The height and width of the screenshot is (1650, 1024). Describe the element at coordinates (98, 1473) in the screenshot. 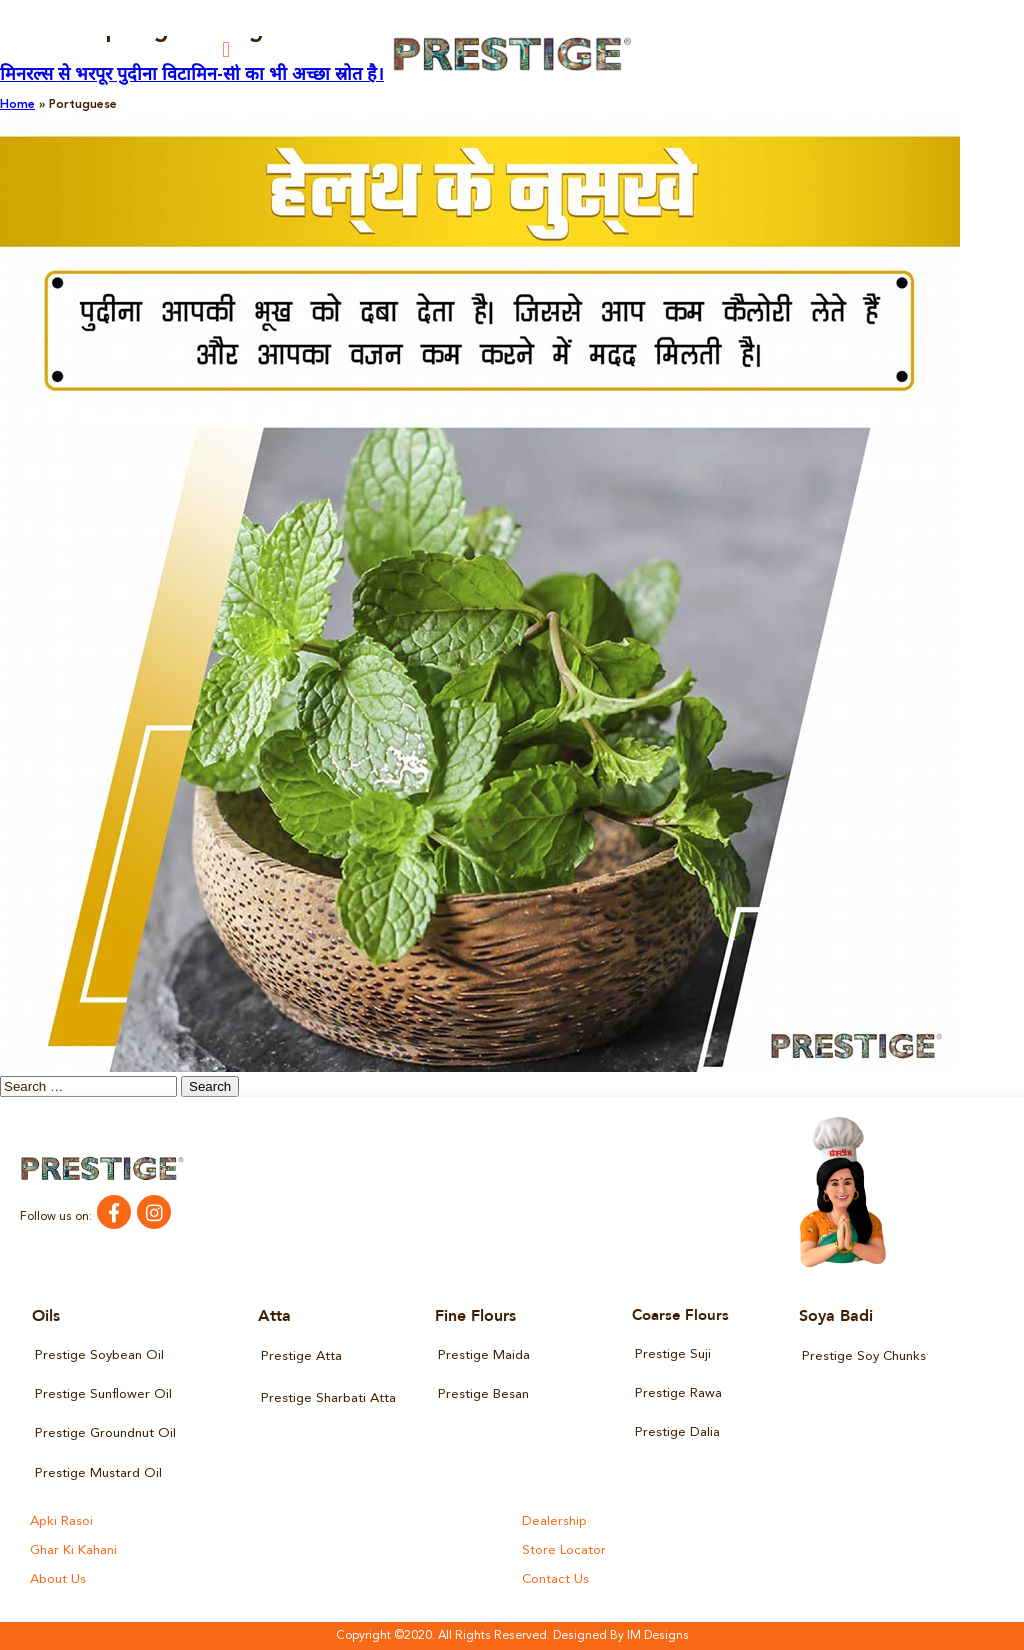

I see `Prestige Mustard Oil` at that location.